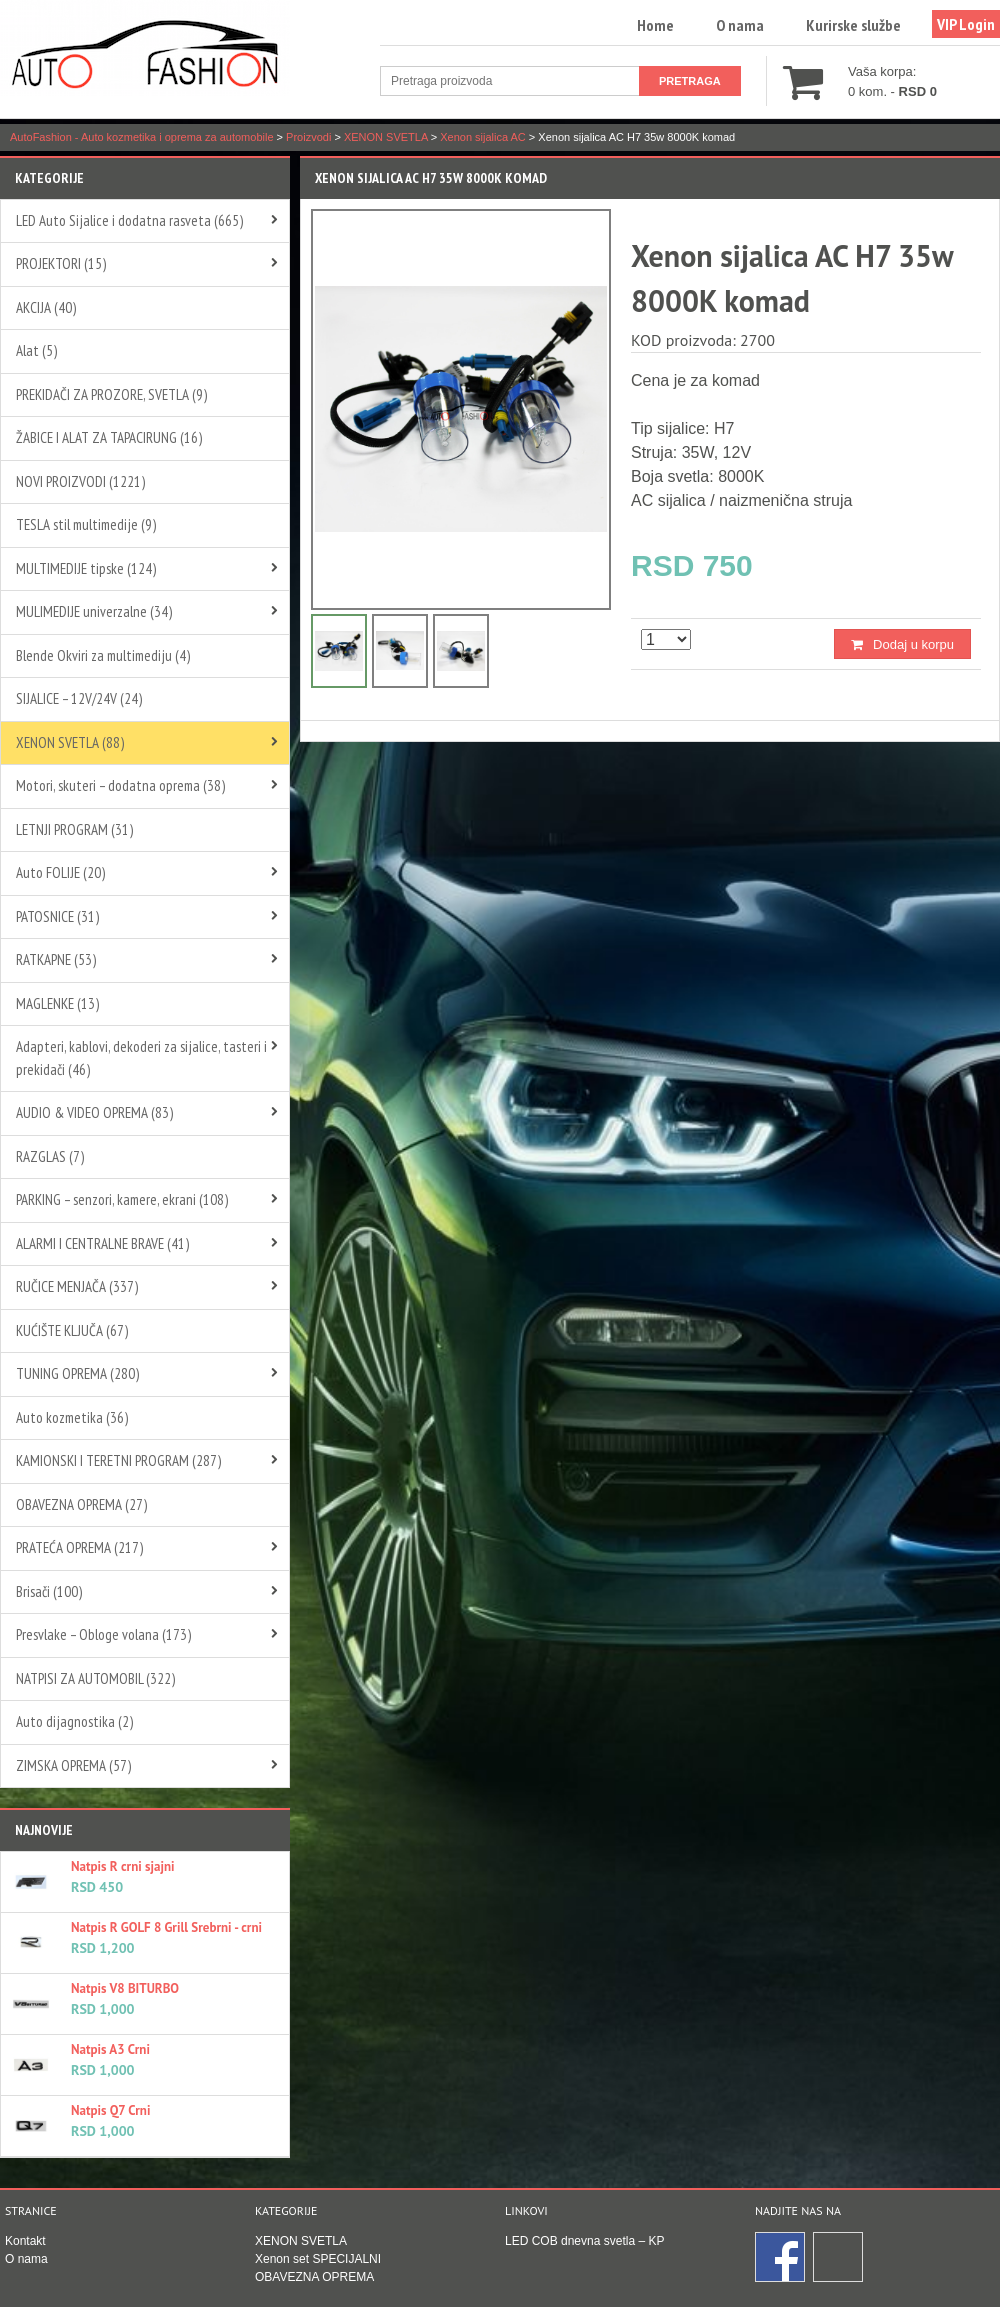 The height and width of the screenshot is (2307, 1000). I want to click on XENON SVETLA (88), so click(70, 742).